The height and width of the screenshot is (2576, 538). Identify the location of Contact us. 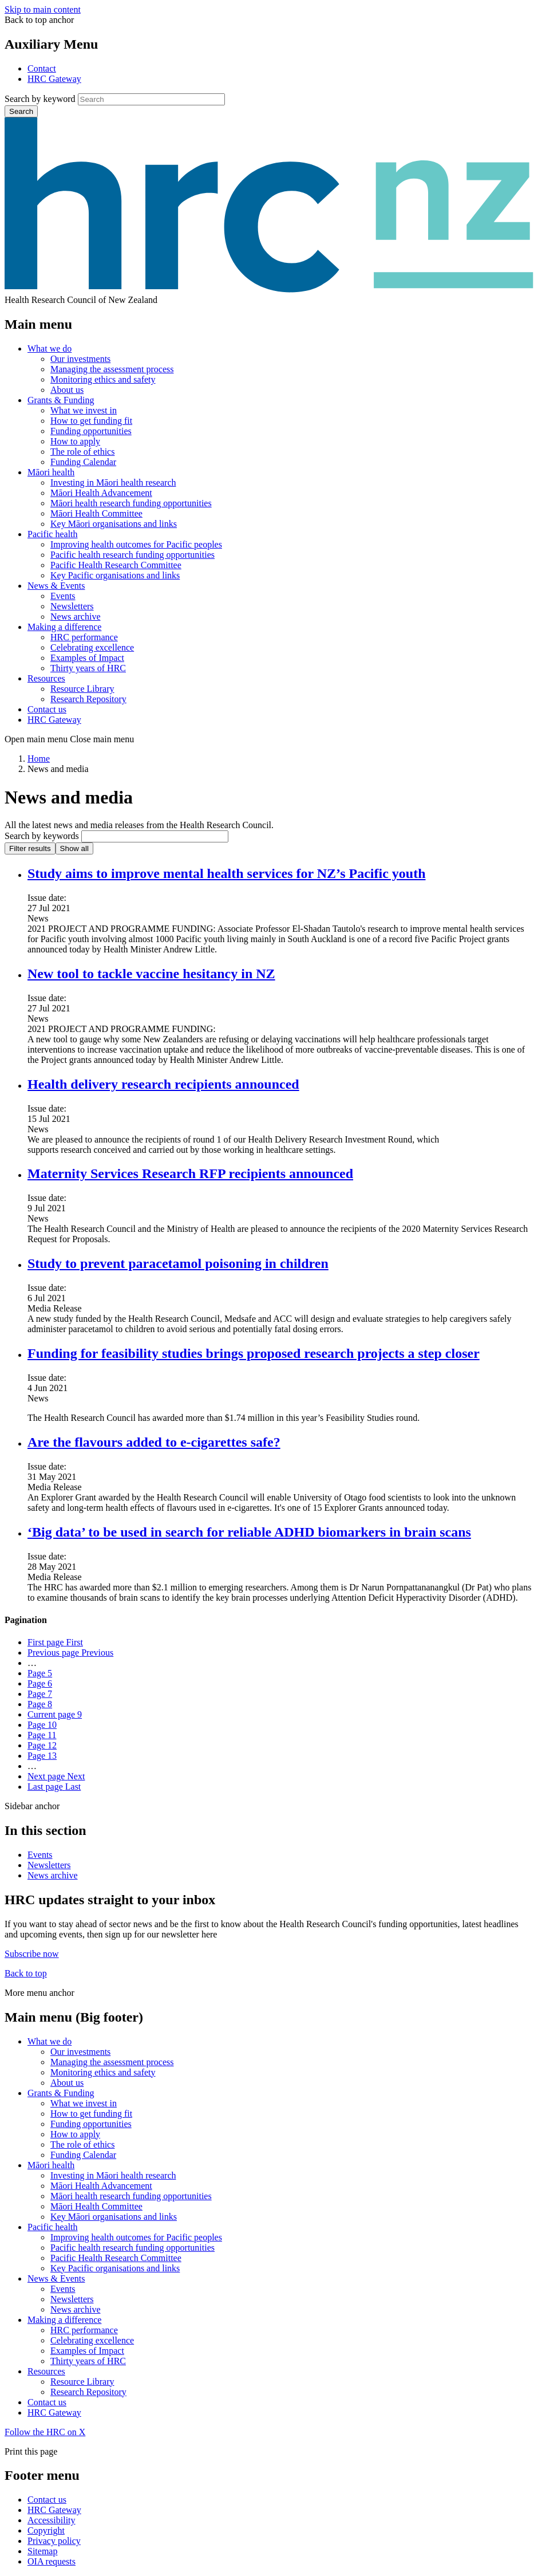
(46, 709).